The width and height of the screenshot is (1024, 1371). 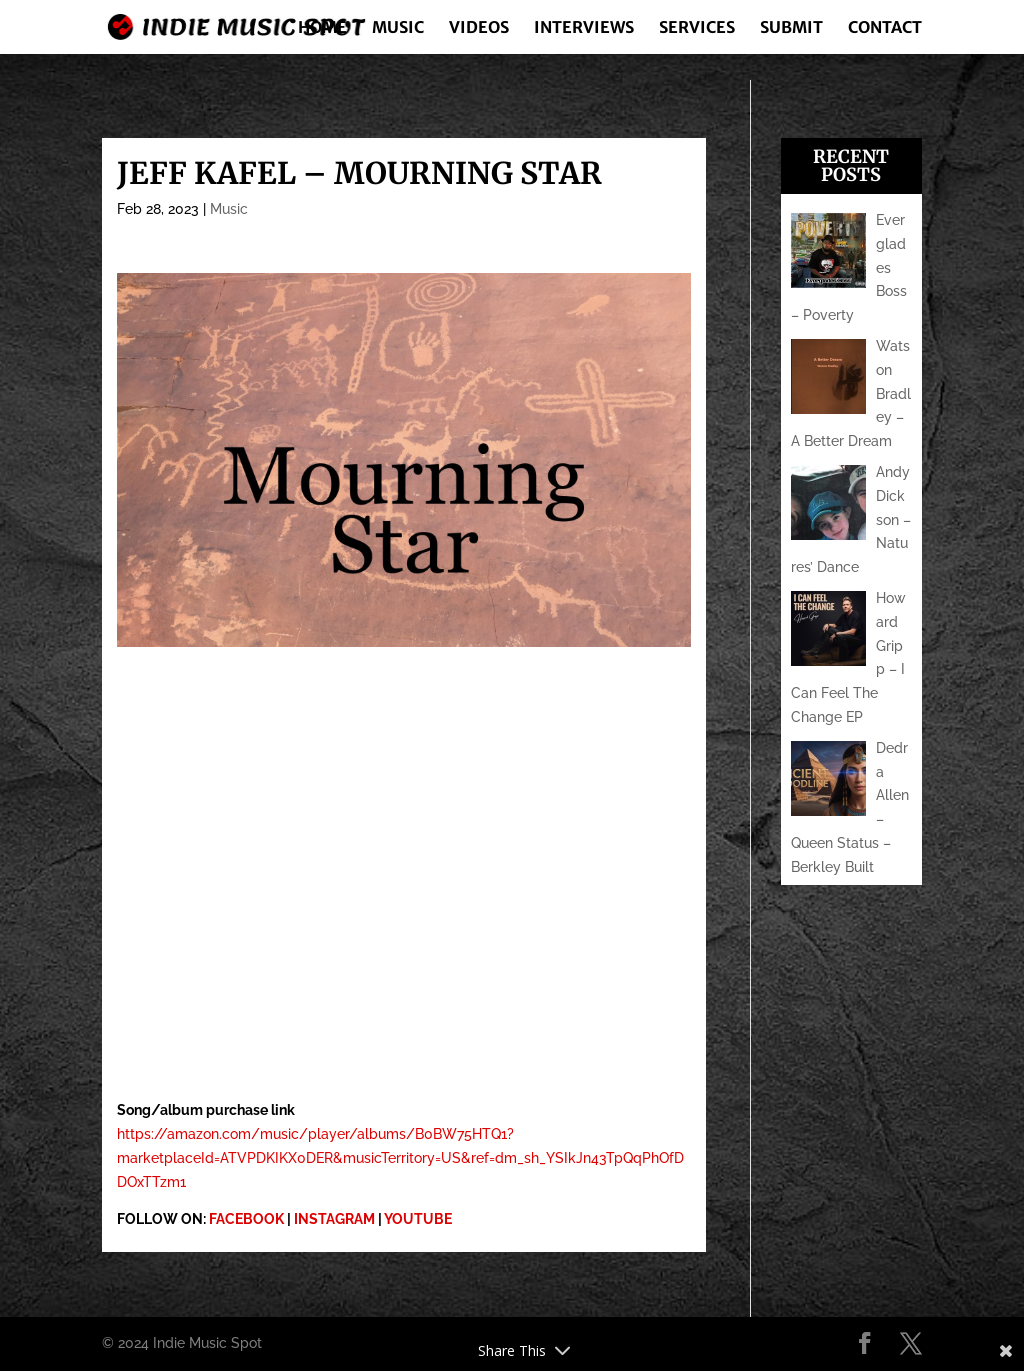 What do you see at coordinates (479, 28) in the screenshot?
I see `Videos` at bounding box center [479, 28].